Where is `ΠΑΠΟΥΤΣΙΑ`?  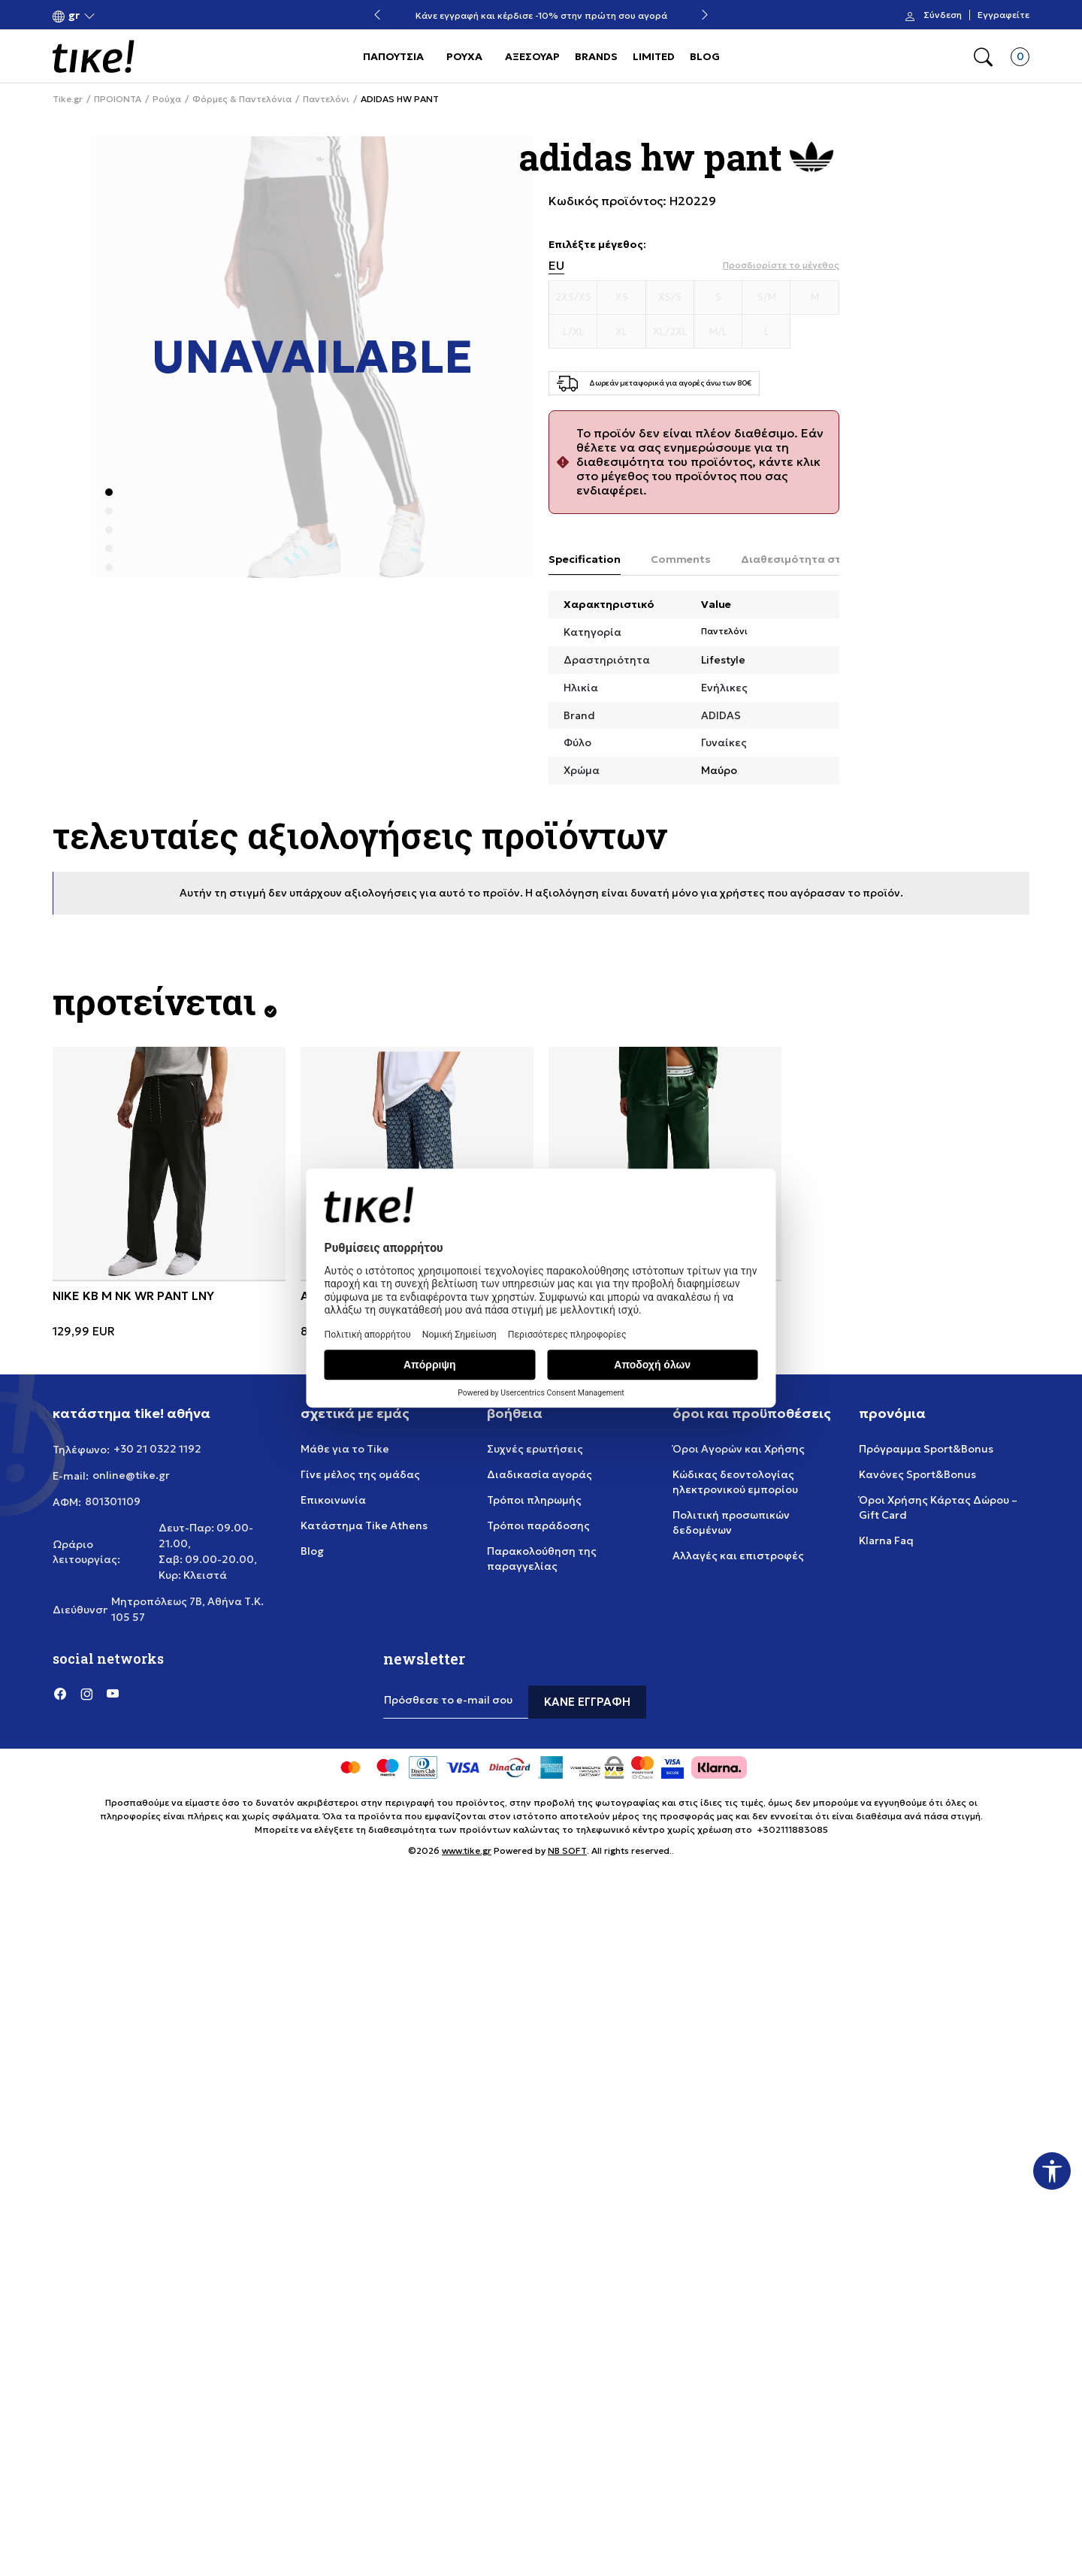
ΠΑΠΟΥΤΣΙΑ is located at coordinates (393, 56).